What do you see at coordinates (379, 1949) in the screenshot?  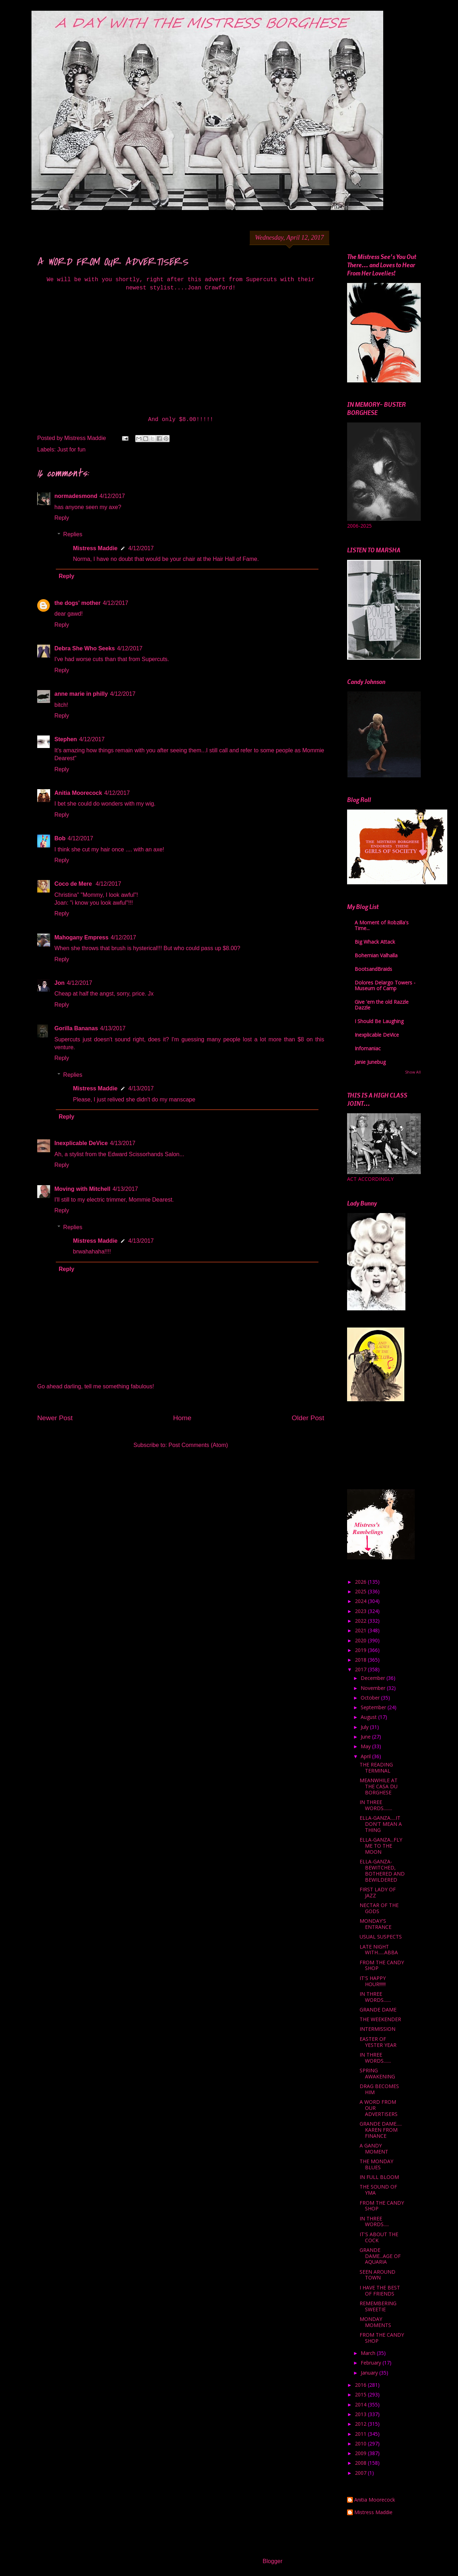 I see `LATE NIGHT WITH......ABBA` at bounding box center [379, 1949].